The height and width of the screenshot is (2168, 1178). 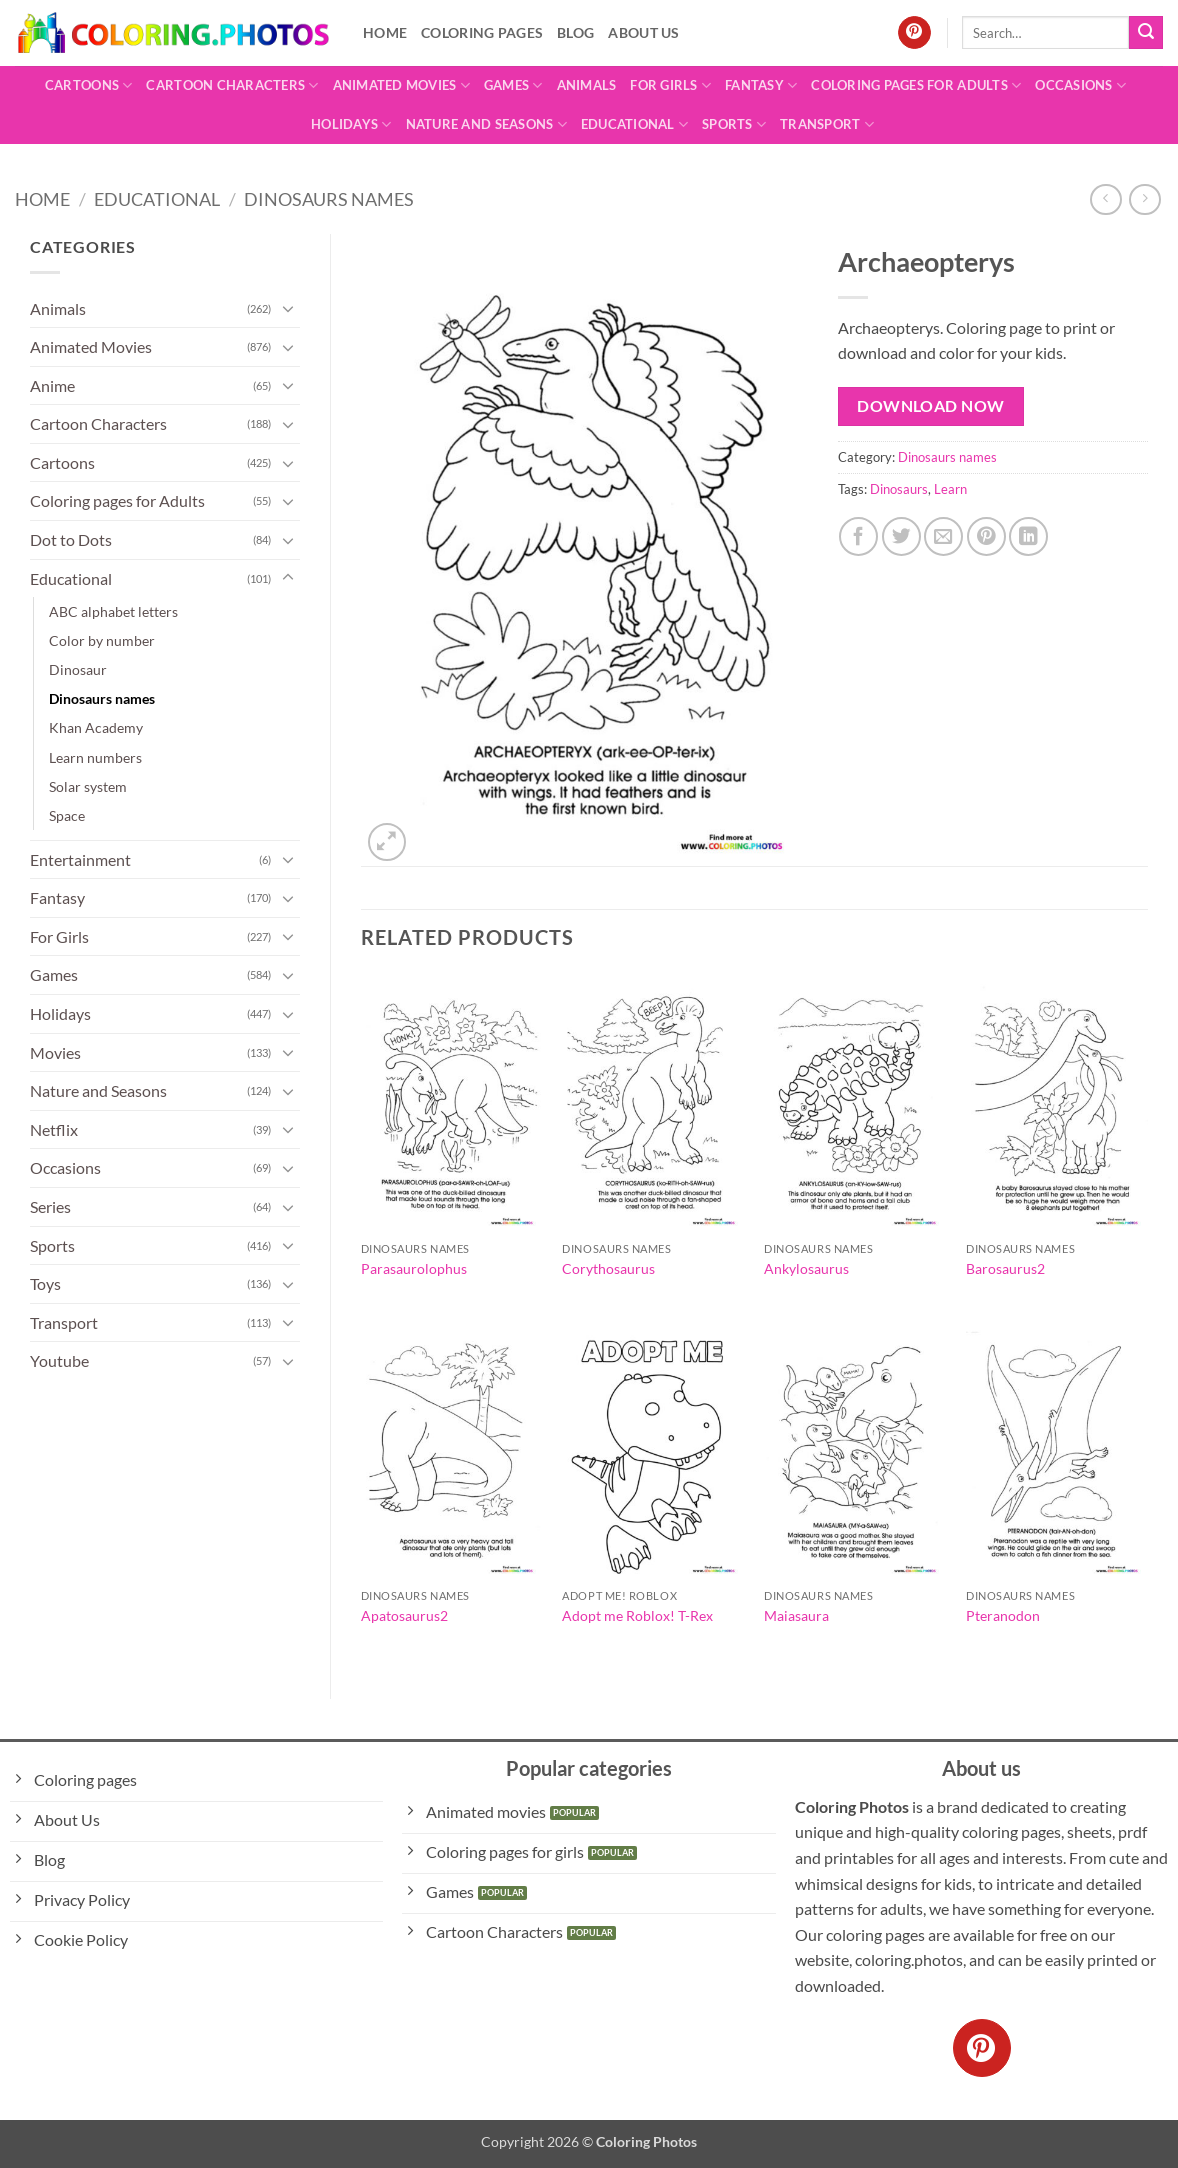 I want to click on Maiasaura, so click(x=796, y=1615).